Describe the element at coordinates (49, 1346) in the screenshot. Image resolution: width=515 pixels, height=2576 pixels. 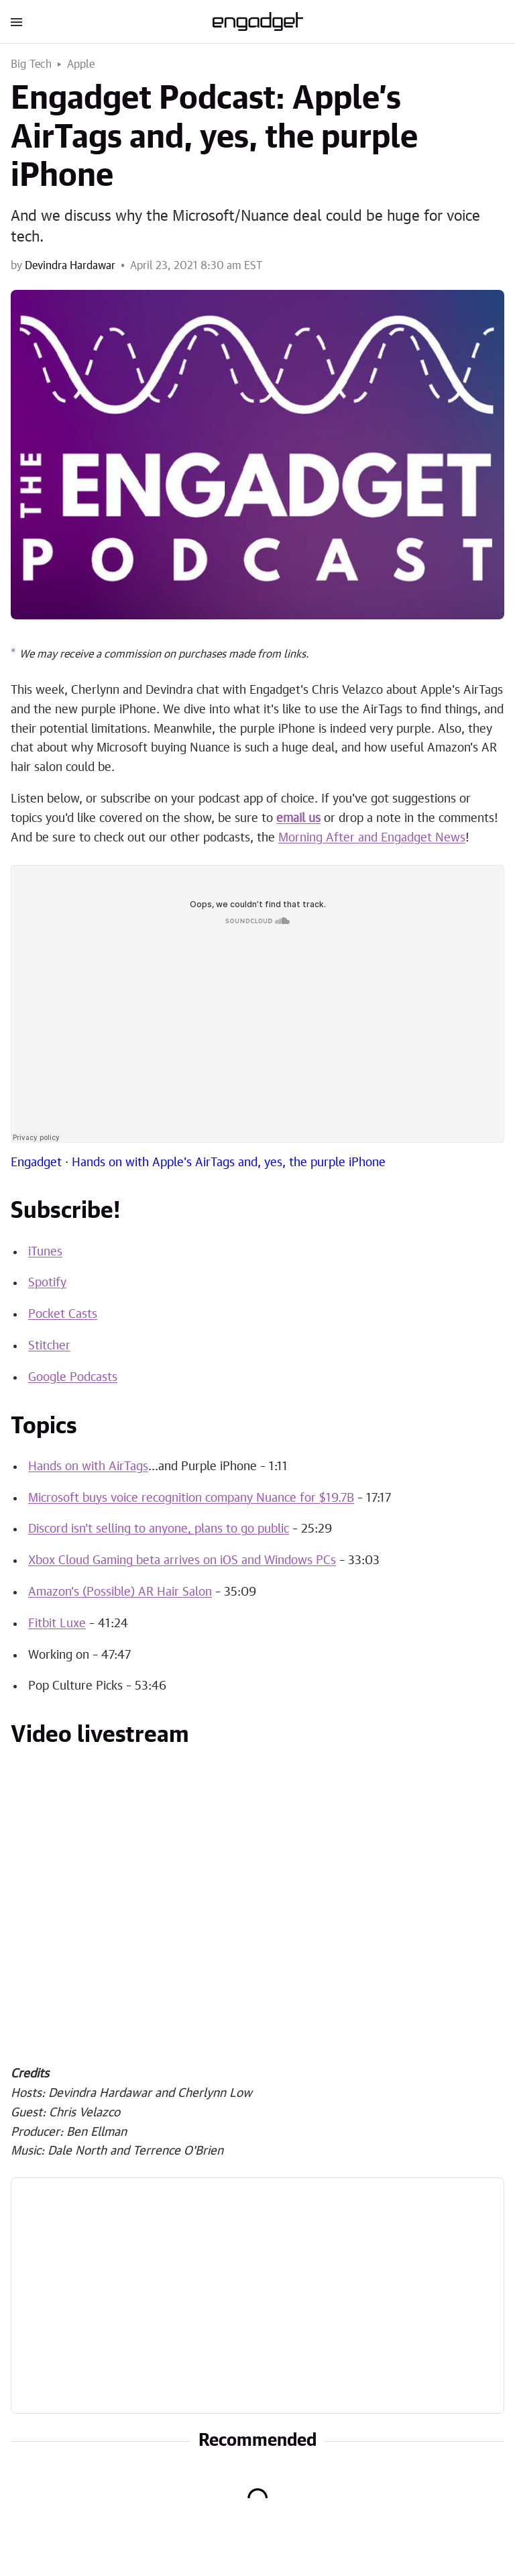
I see `Stitcher` at that location.